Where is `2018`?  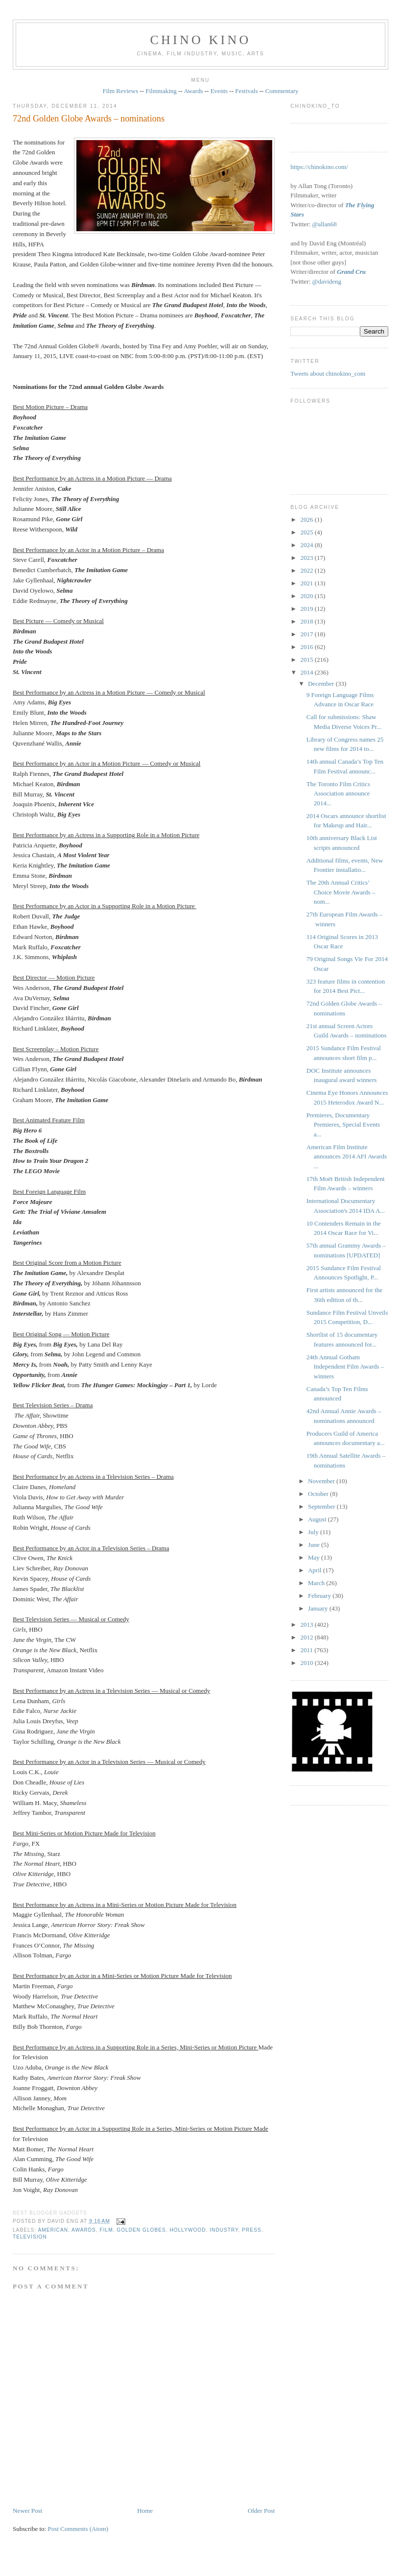 2018 is located at coordinates (307, 621).